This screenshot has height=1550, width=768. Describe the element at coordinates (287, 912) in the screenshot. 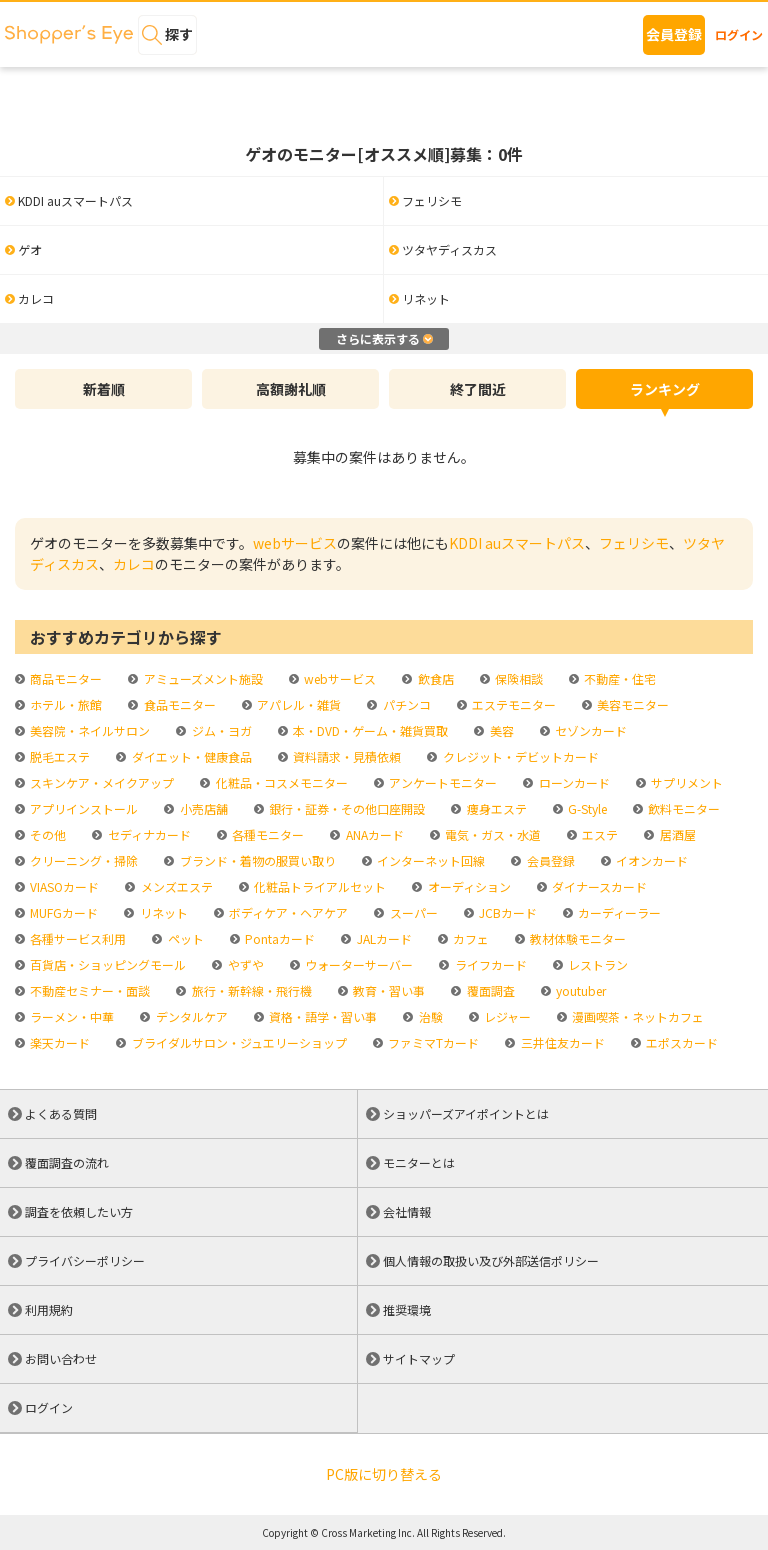

I see `ボディケア・ヘアケア` at that location.